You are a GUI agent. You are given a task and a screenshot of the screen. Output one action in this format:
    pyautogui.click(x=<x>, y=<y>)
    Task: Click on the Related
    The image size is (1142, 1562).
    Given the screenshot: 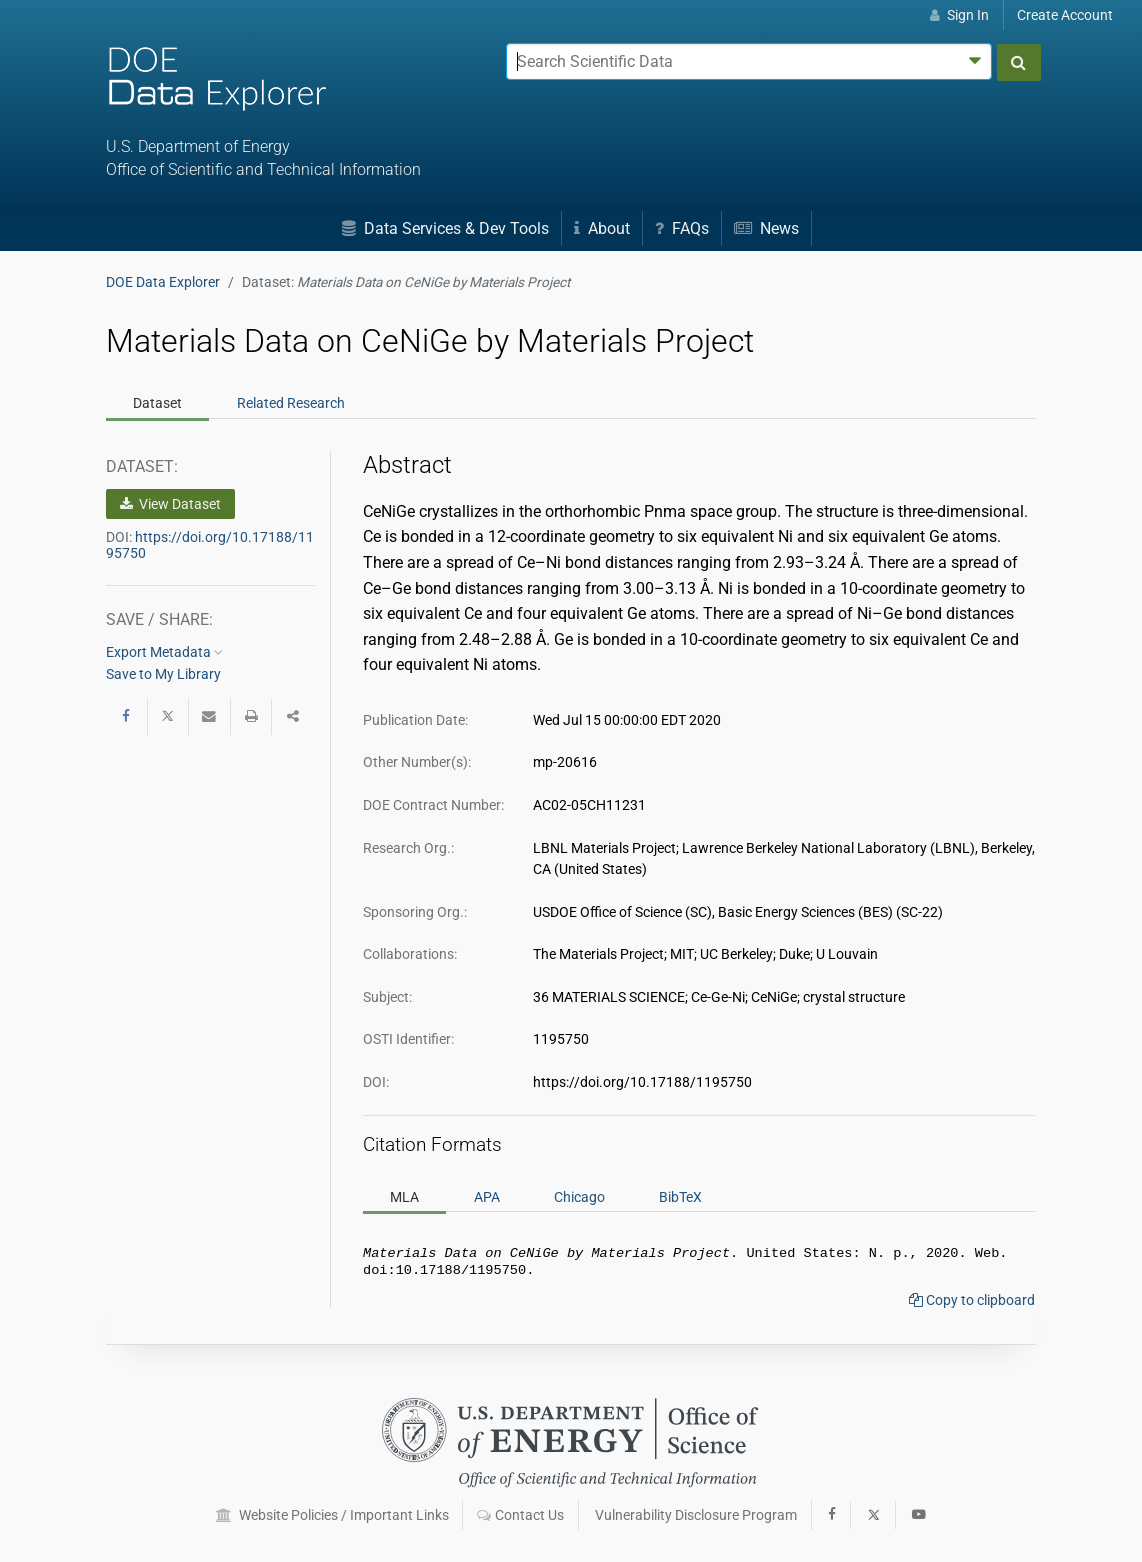 What is the action you would take?
    pyautogui.click(x=291, y=403)
    